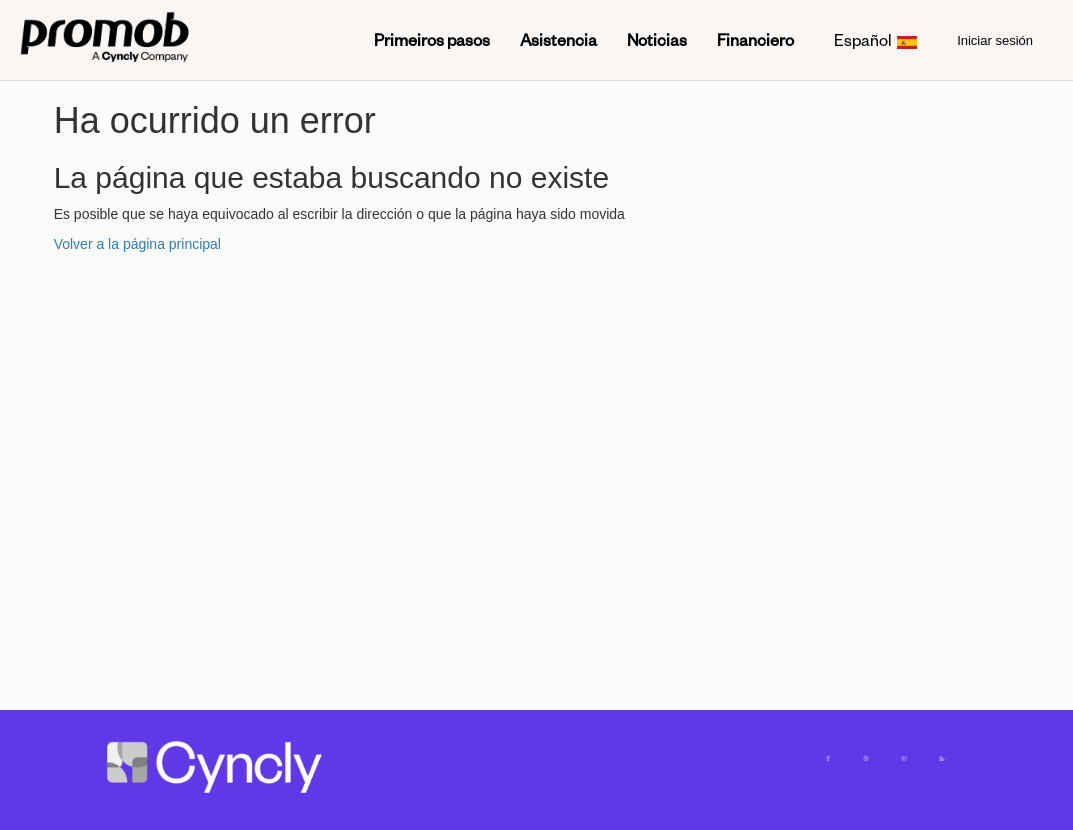  Describe the element at coordinates (657, 39) in the screenshot. I see `Noticias` at that location.